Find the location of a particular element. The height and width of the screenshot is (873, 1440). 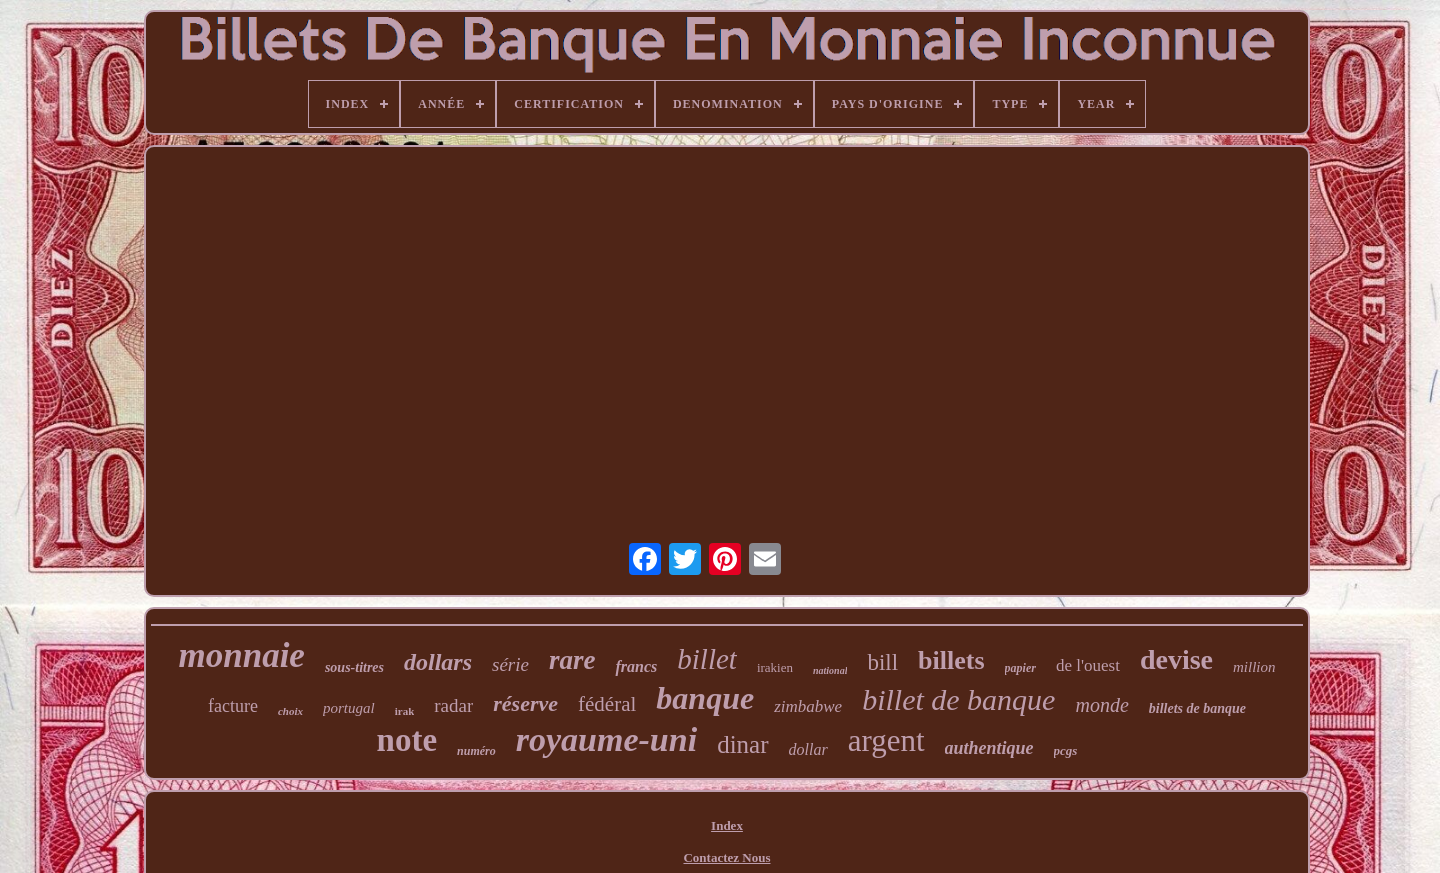

billets de banque is located at coordinates (1197, 708).